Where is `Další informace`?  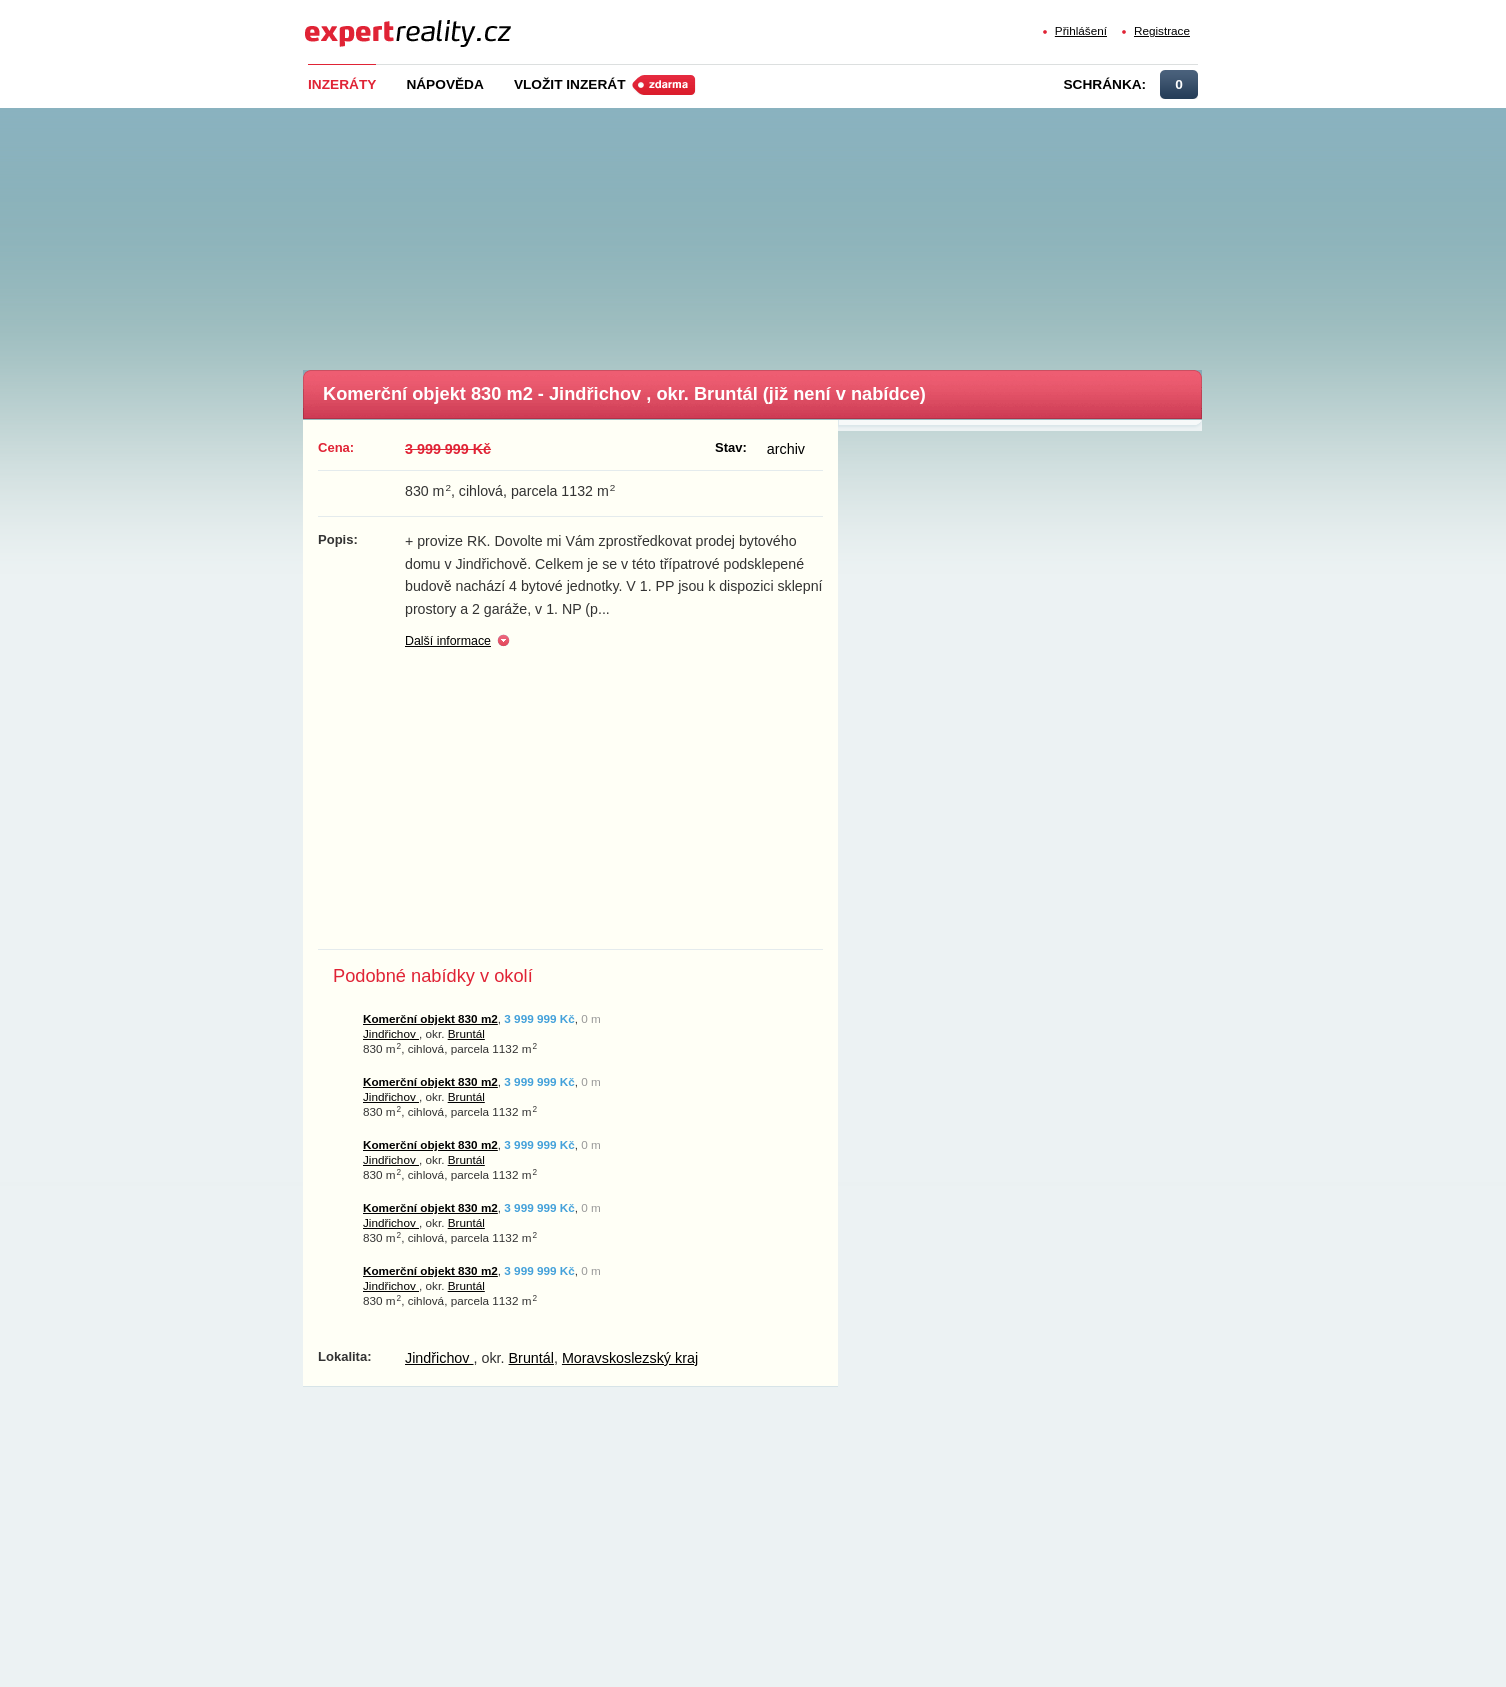 Další informace is located at coordinates (448, 641).